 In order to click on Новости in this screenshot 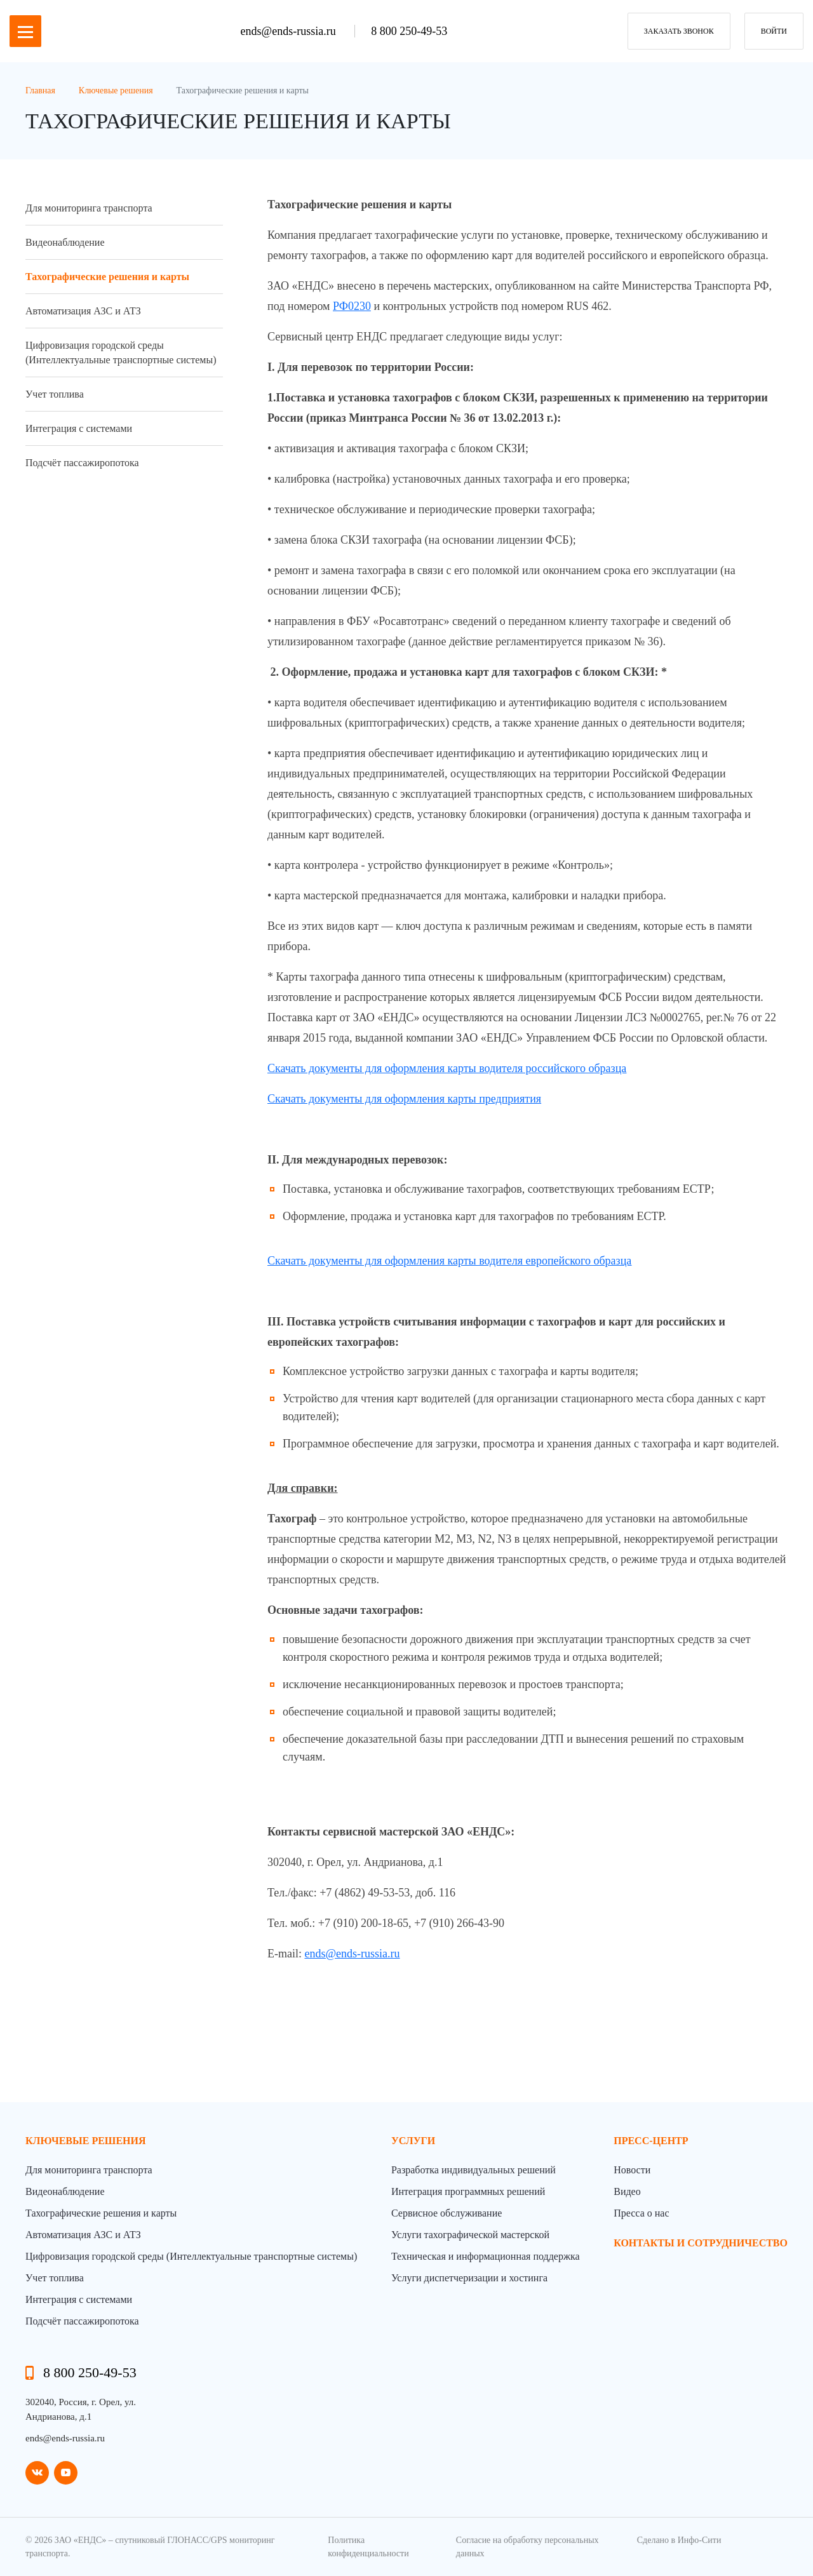, I will do `click(632, 2169)`.